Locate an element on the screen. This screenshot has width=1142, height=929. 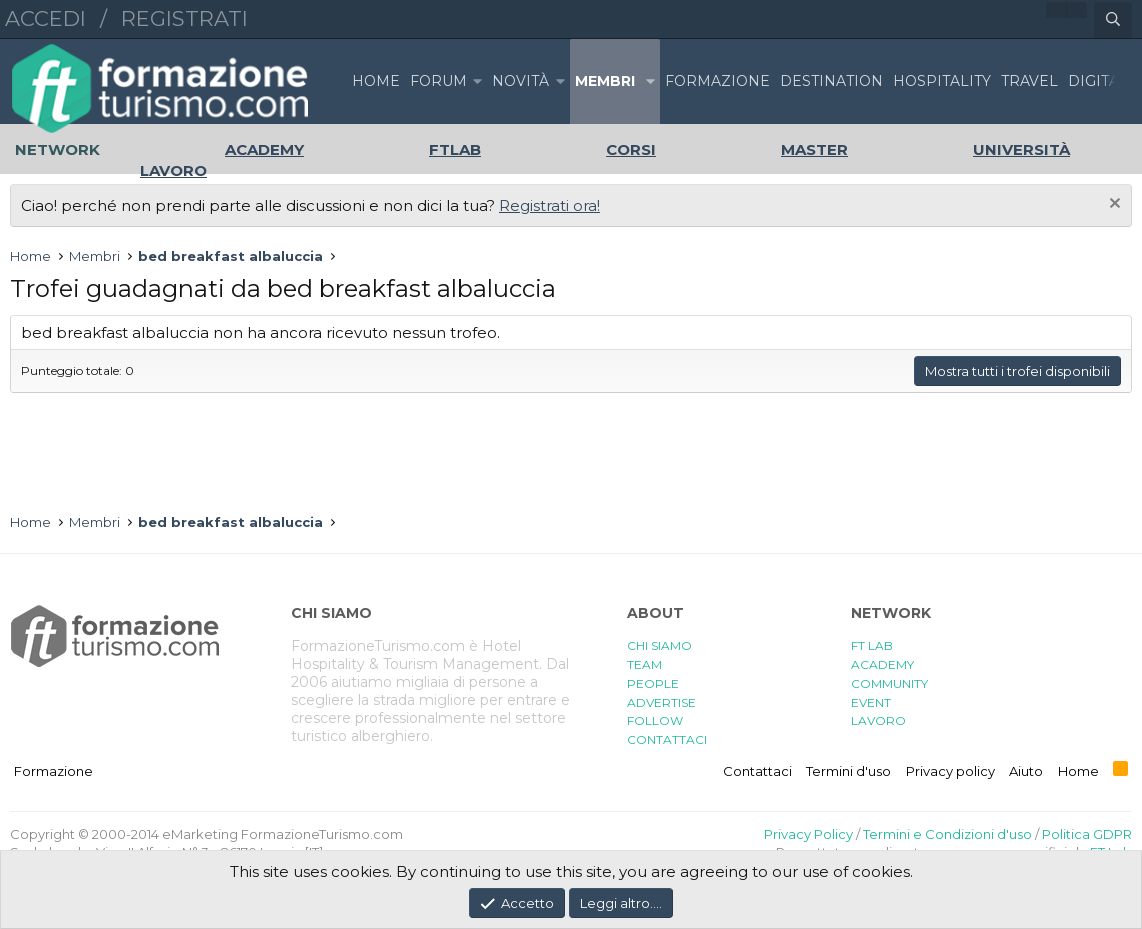
[button] is located at coordinates (477, 81).